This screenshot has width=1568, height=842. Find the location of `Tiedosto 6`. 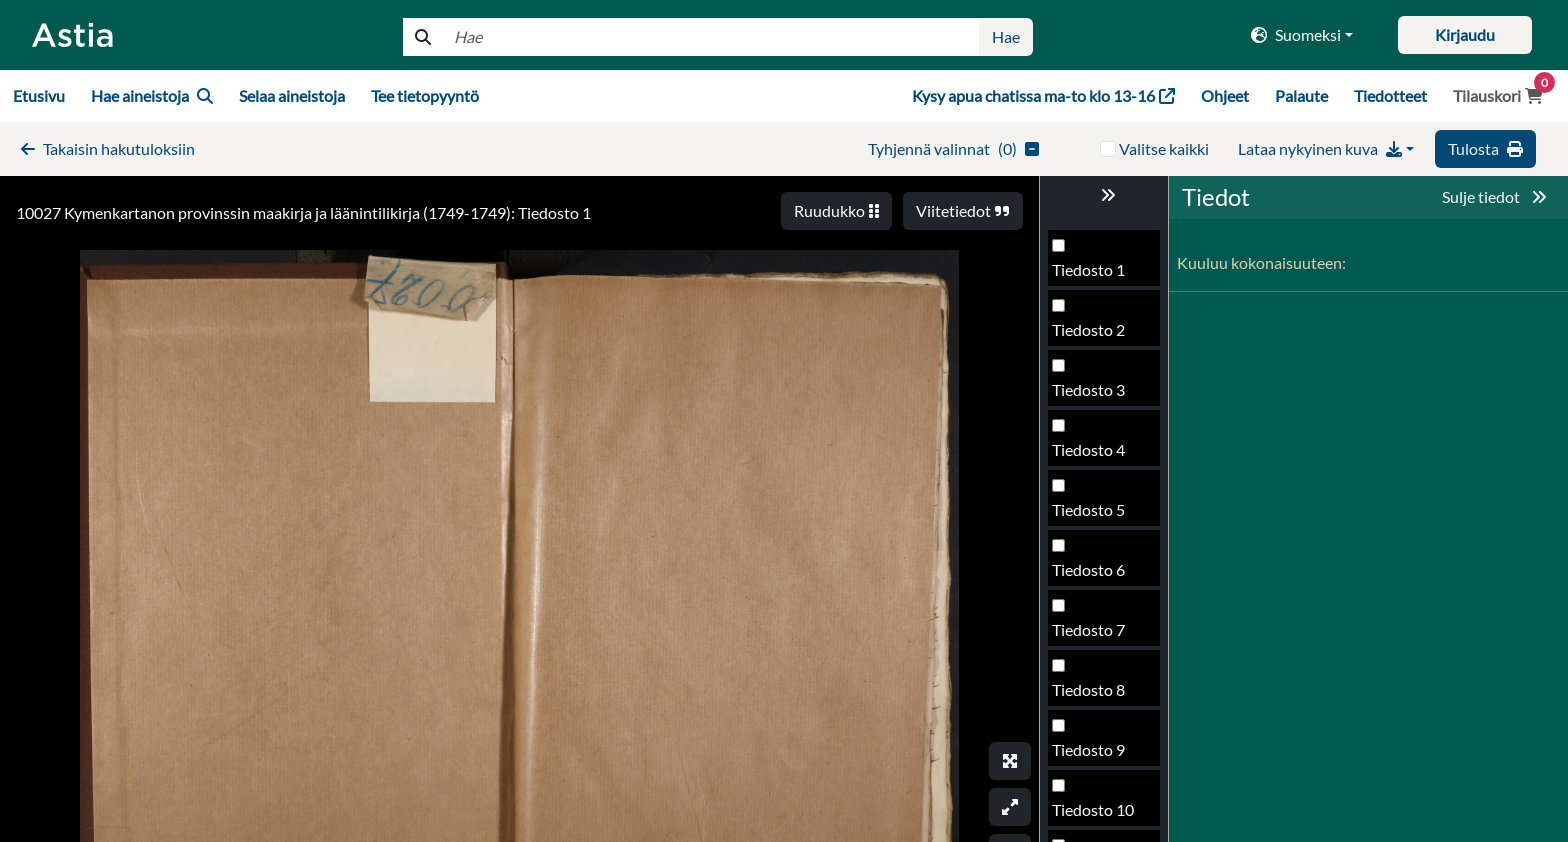

Tiedosto 6 is located at coordinates (1088, 569).